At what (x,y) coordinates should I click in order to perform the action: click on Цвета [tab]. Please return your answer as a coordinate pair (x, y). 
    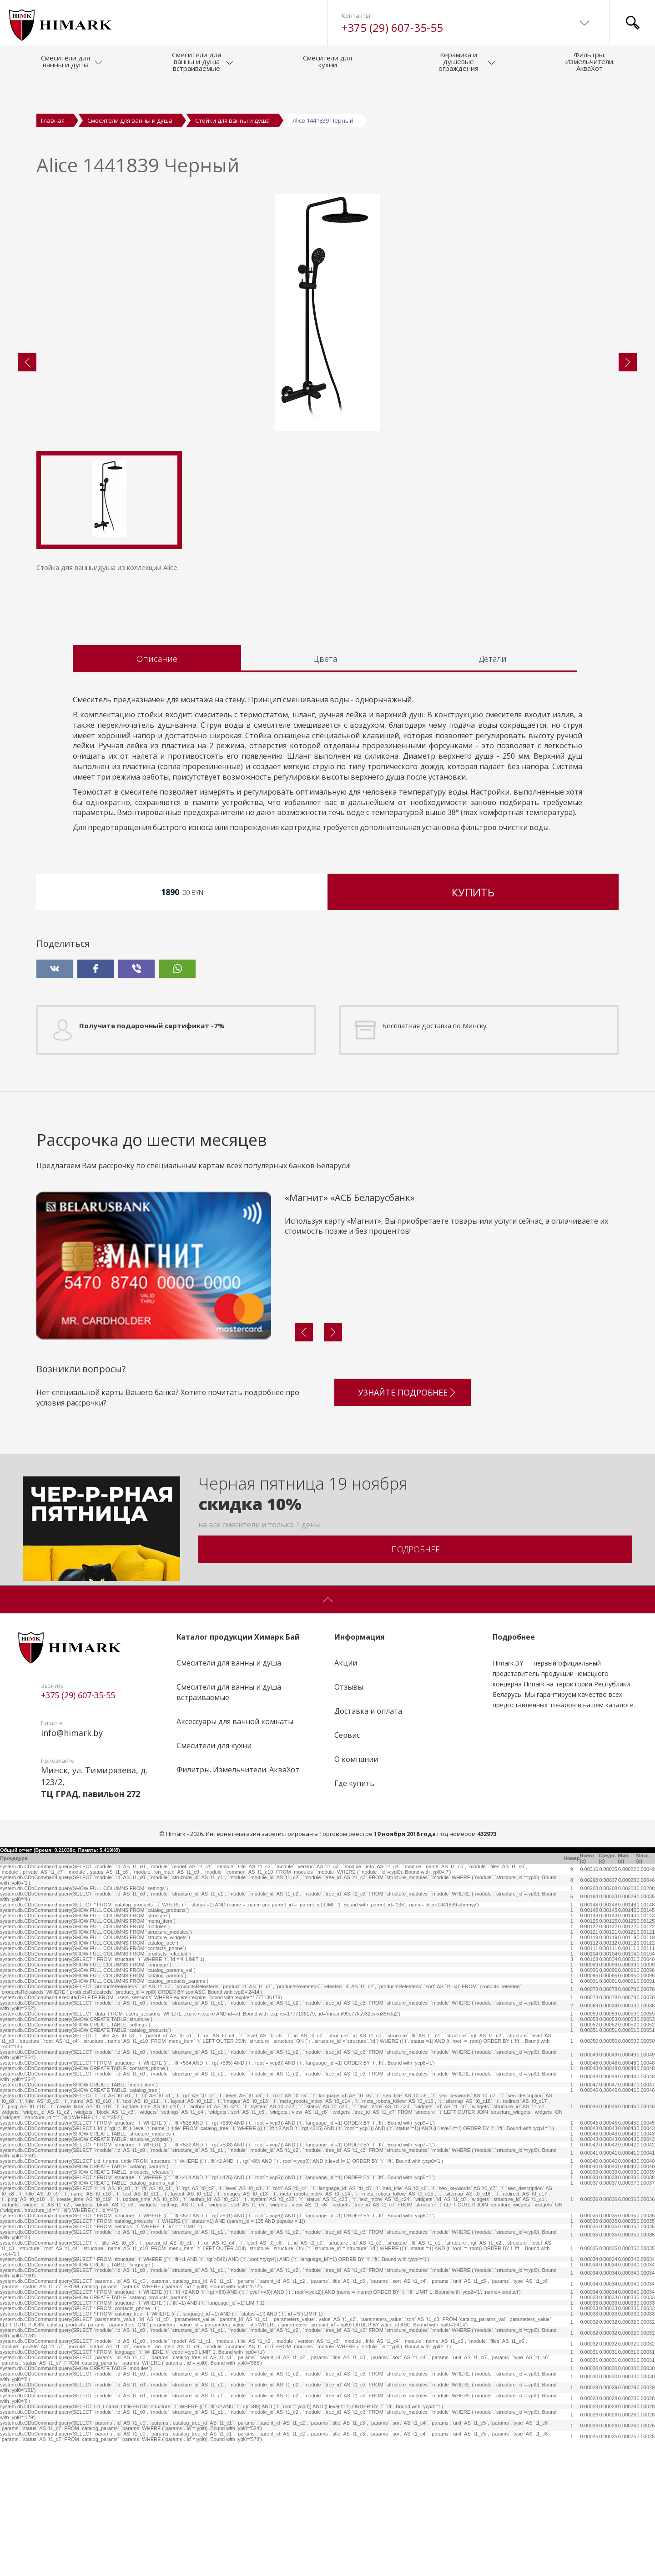
    Looking at the image, I should click on (325, 792).